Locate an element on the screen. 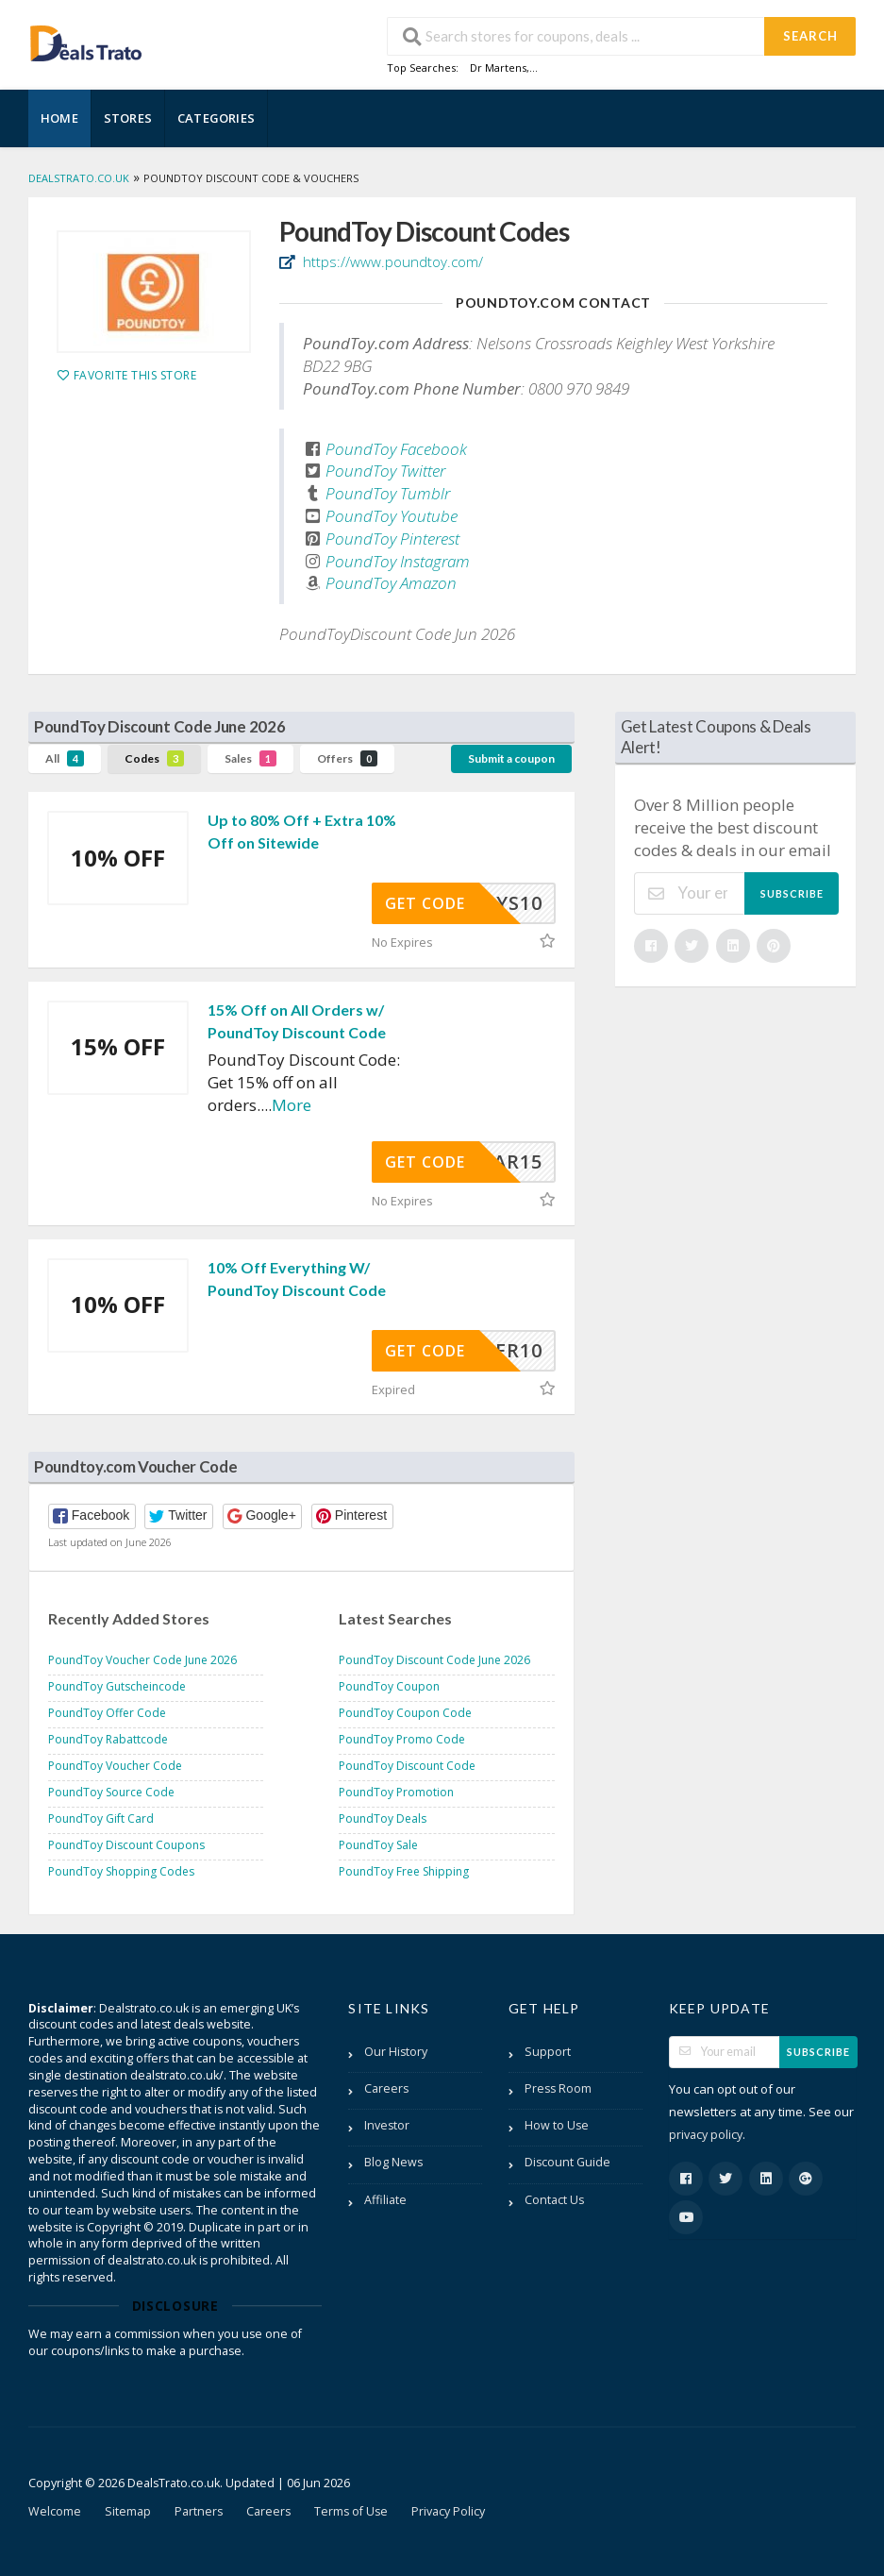  PoundToy Discount Code is located at coordinates (407, 1766).